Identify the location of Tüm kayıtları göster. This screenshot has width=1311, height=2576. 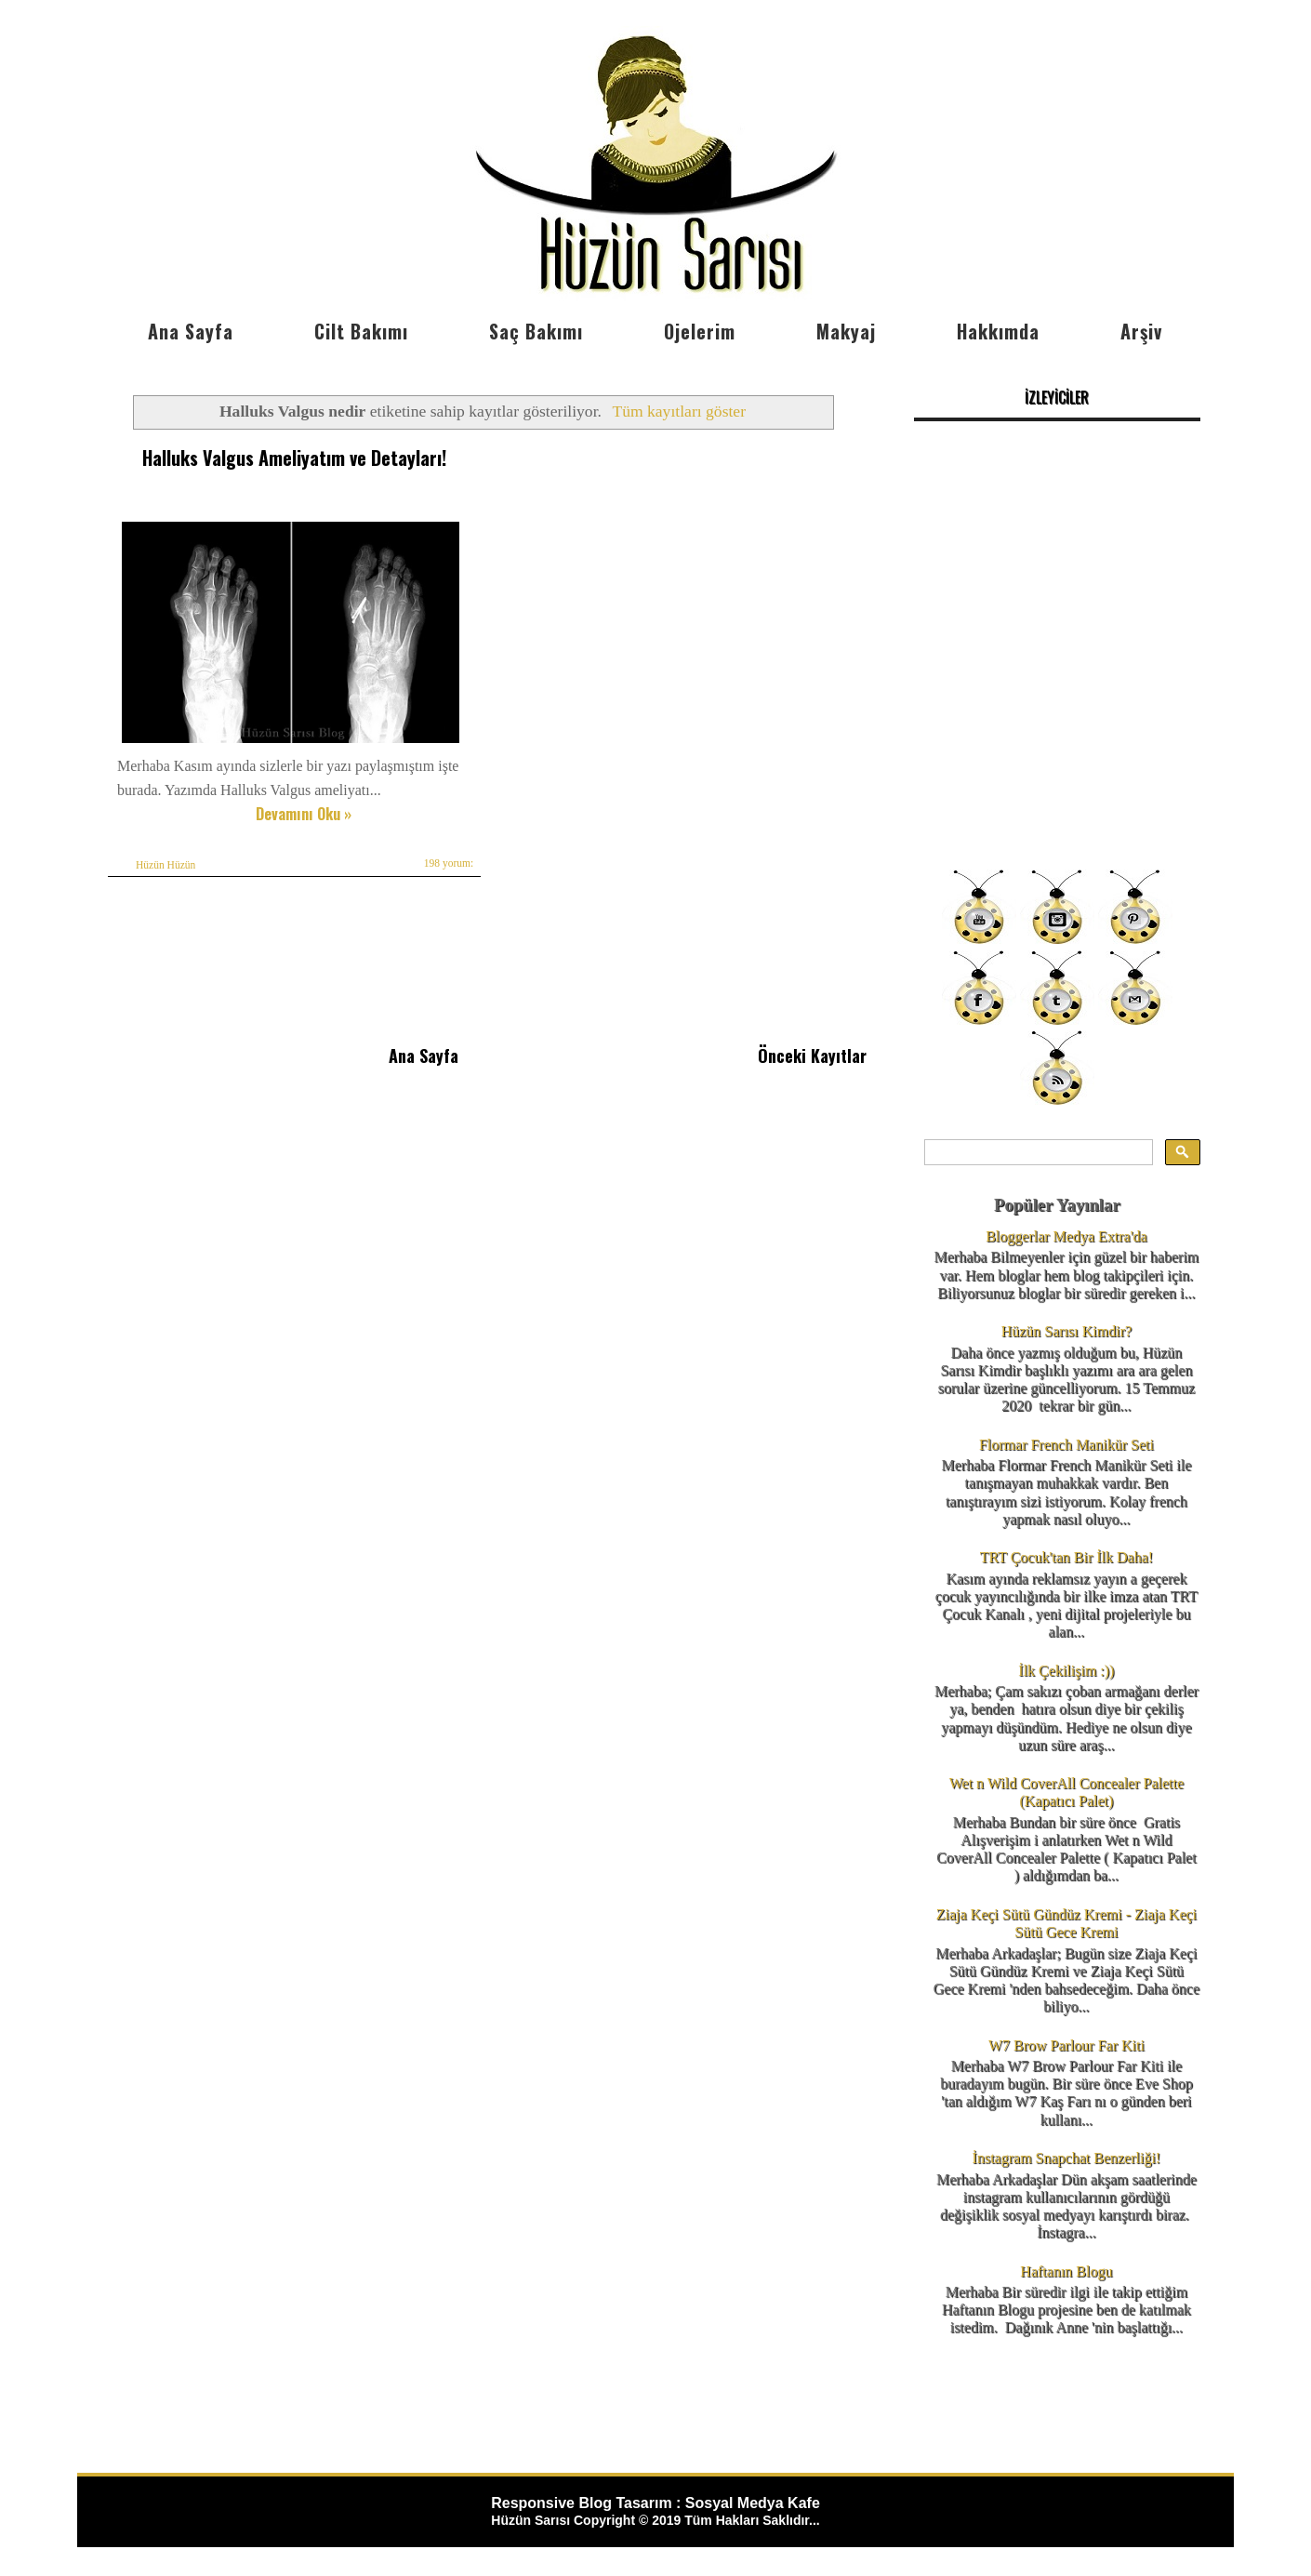
(679, 411).